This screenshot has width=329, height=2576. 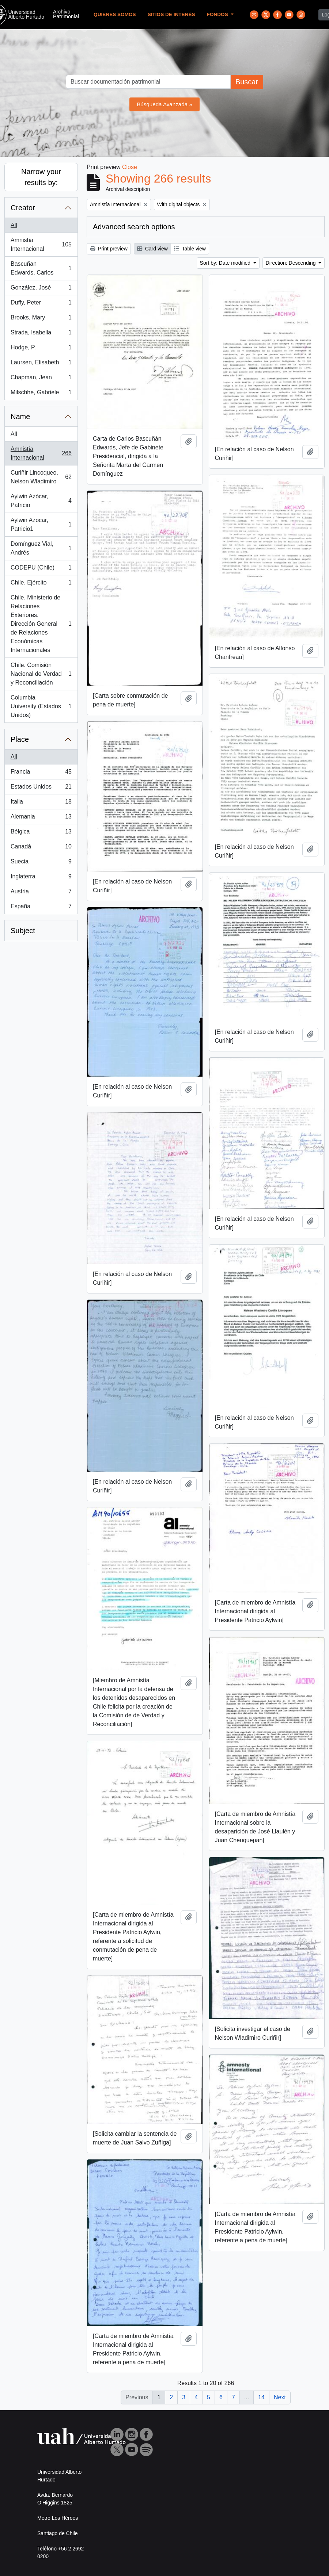 I want to click on Card view, so click(x=152, y=249).